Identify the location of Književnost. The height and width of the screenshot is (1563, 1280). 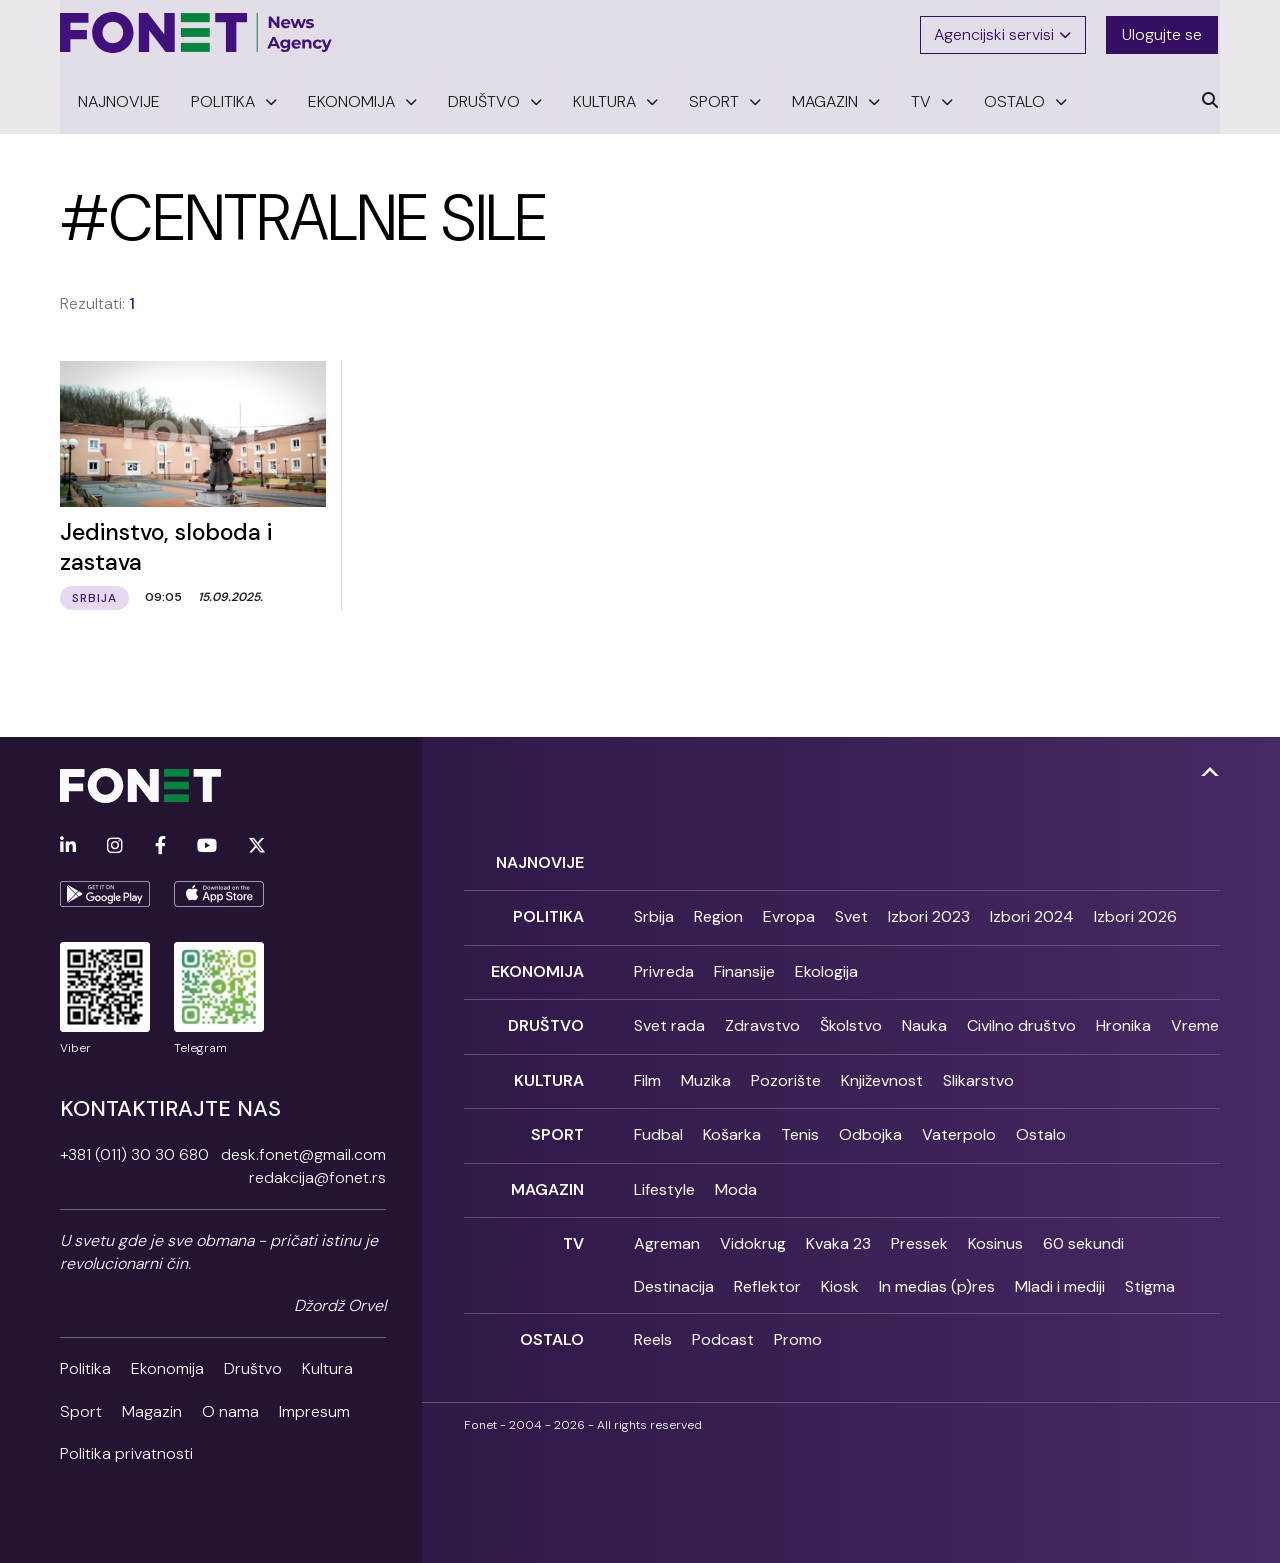
(882, 1073).